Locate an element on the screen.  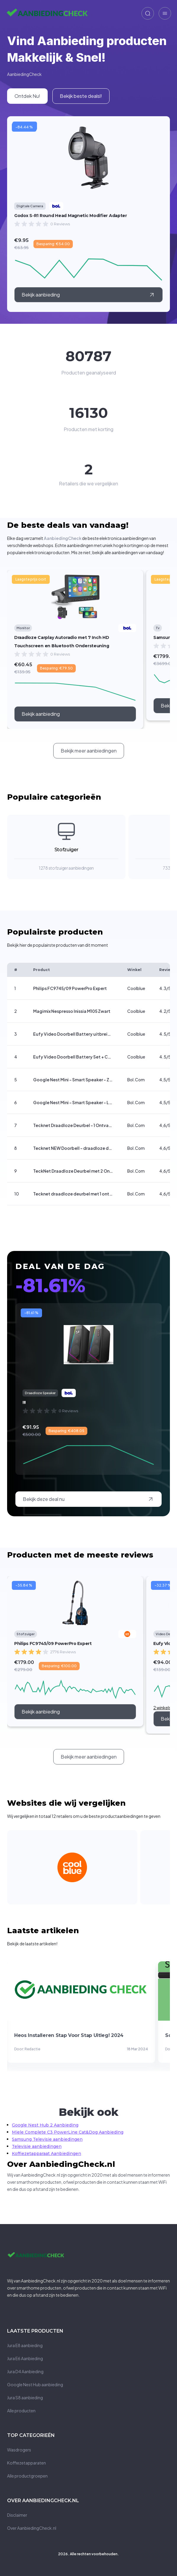
Google Nest Hub 2 Aanbieding is located at coordinates (45, 2125).